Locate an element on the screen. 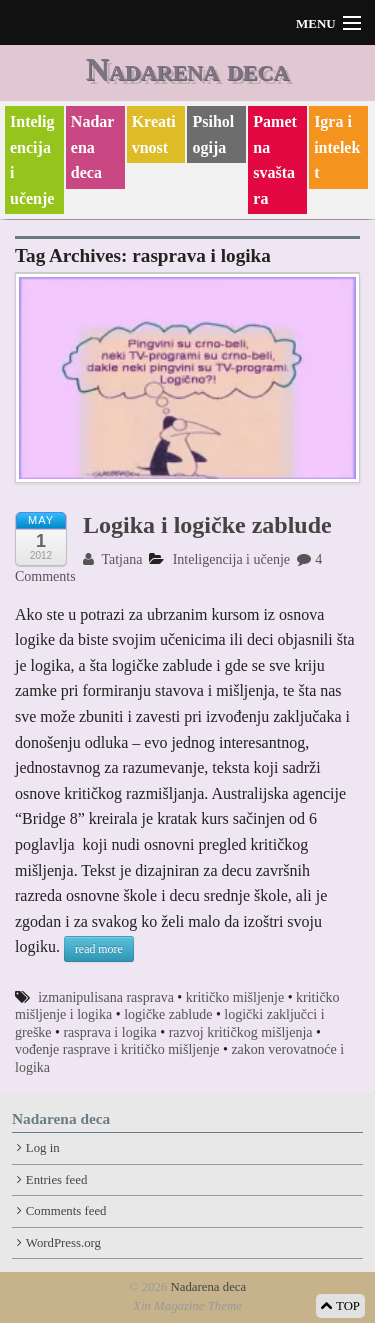 This screenshot has width=375, height=1323. izmanipulisana rasprava is located at coordinates (106, 997).